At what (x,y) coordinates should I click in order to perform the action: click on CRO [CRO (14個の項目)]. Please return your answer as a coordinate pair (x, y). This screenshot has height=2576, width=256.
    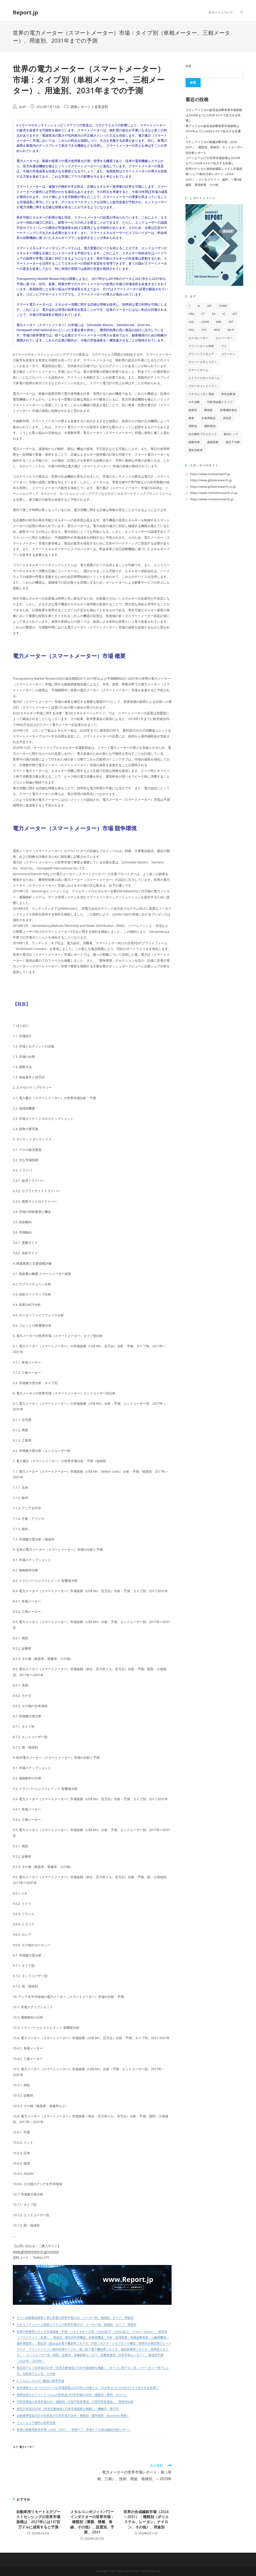
    Looking at the image, I should click on (191, 314).